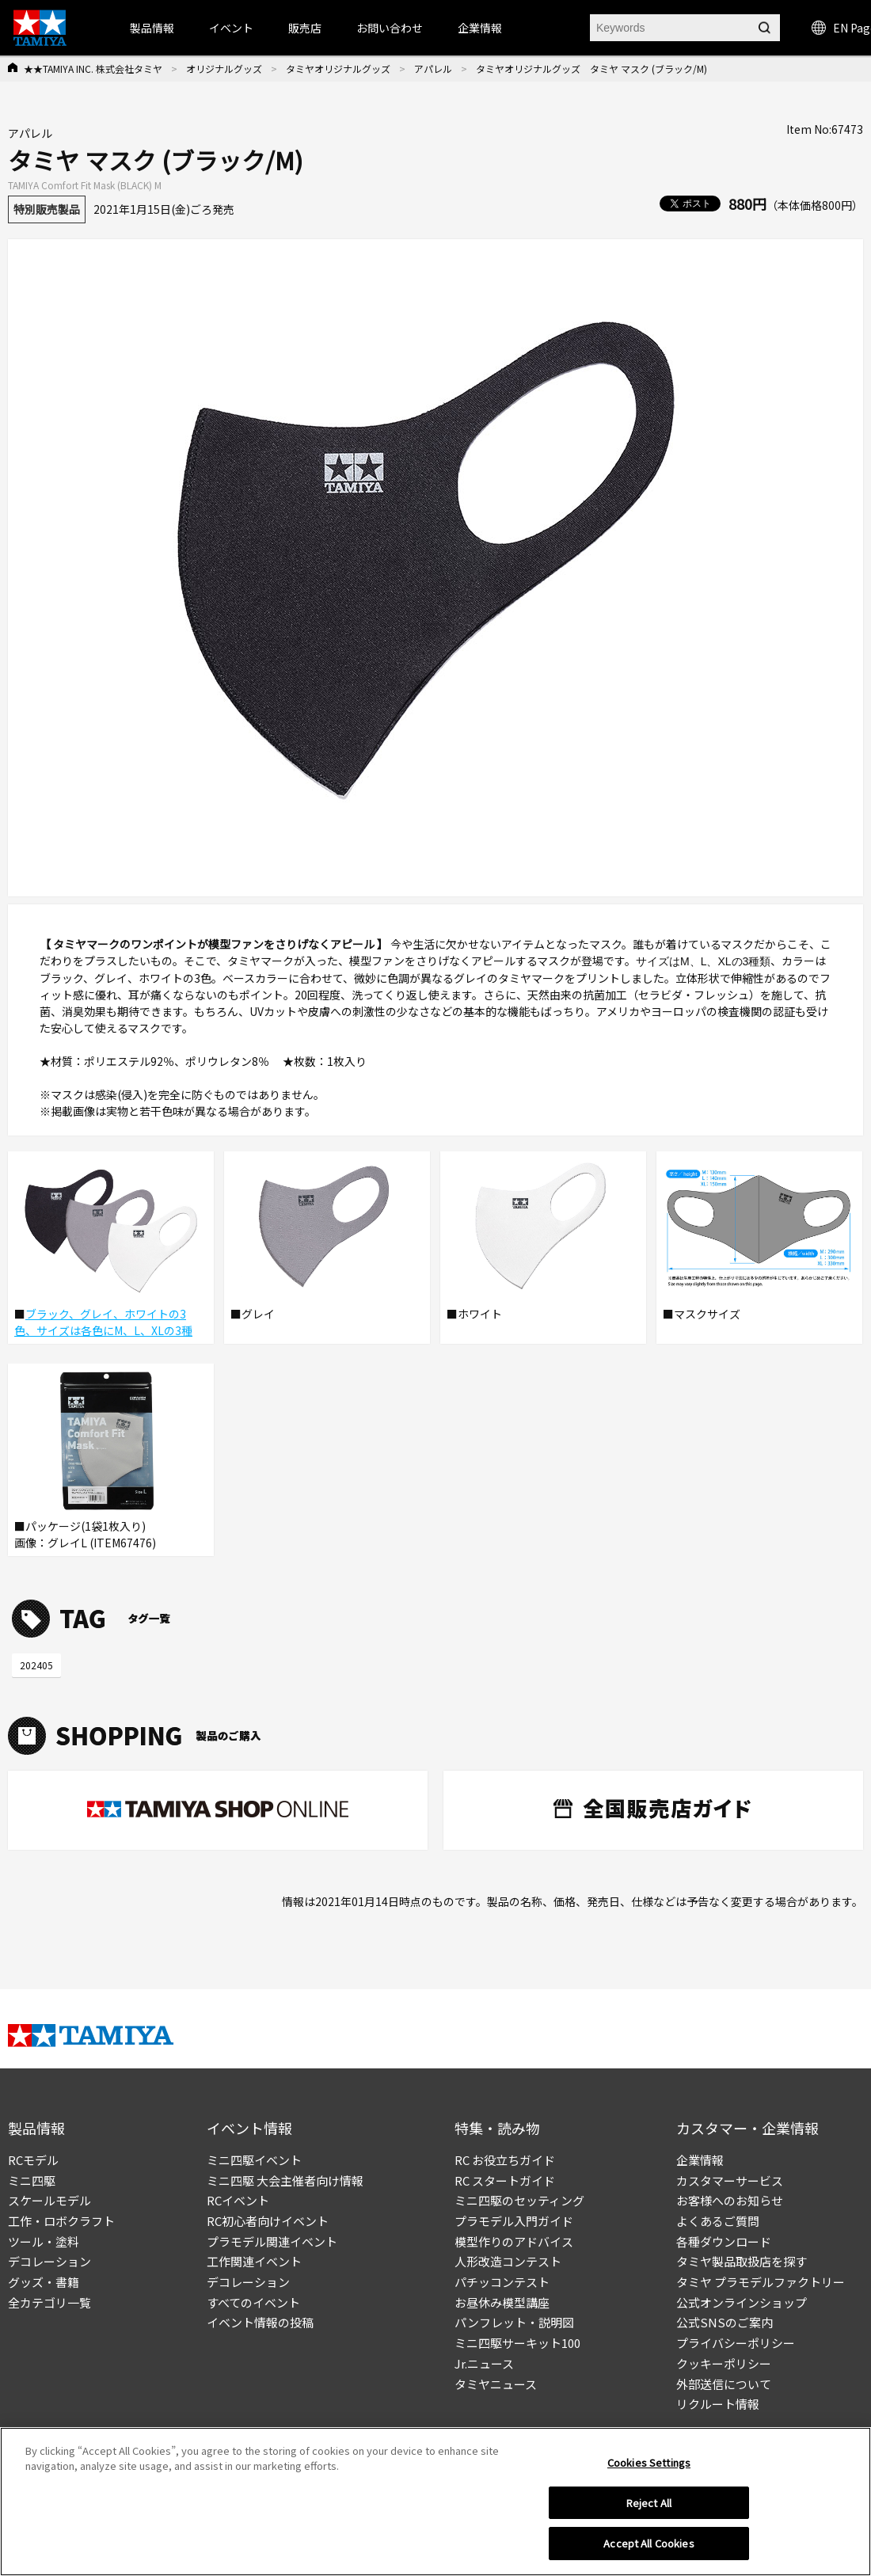 Image resolution: width=871 pixels, height=2576 pixels. Describe the element at coordinates (648, 2468) in the screenshot. I see `Cookies Settings` at that location.